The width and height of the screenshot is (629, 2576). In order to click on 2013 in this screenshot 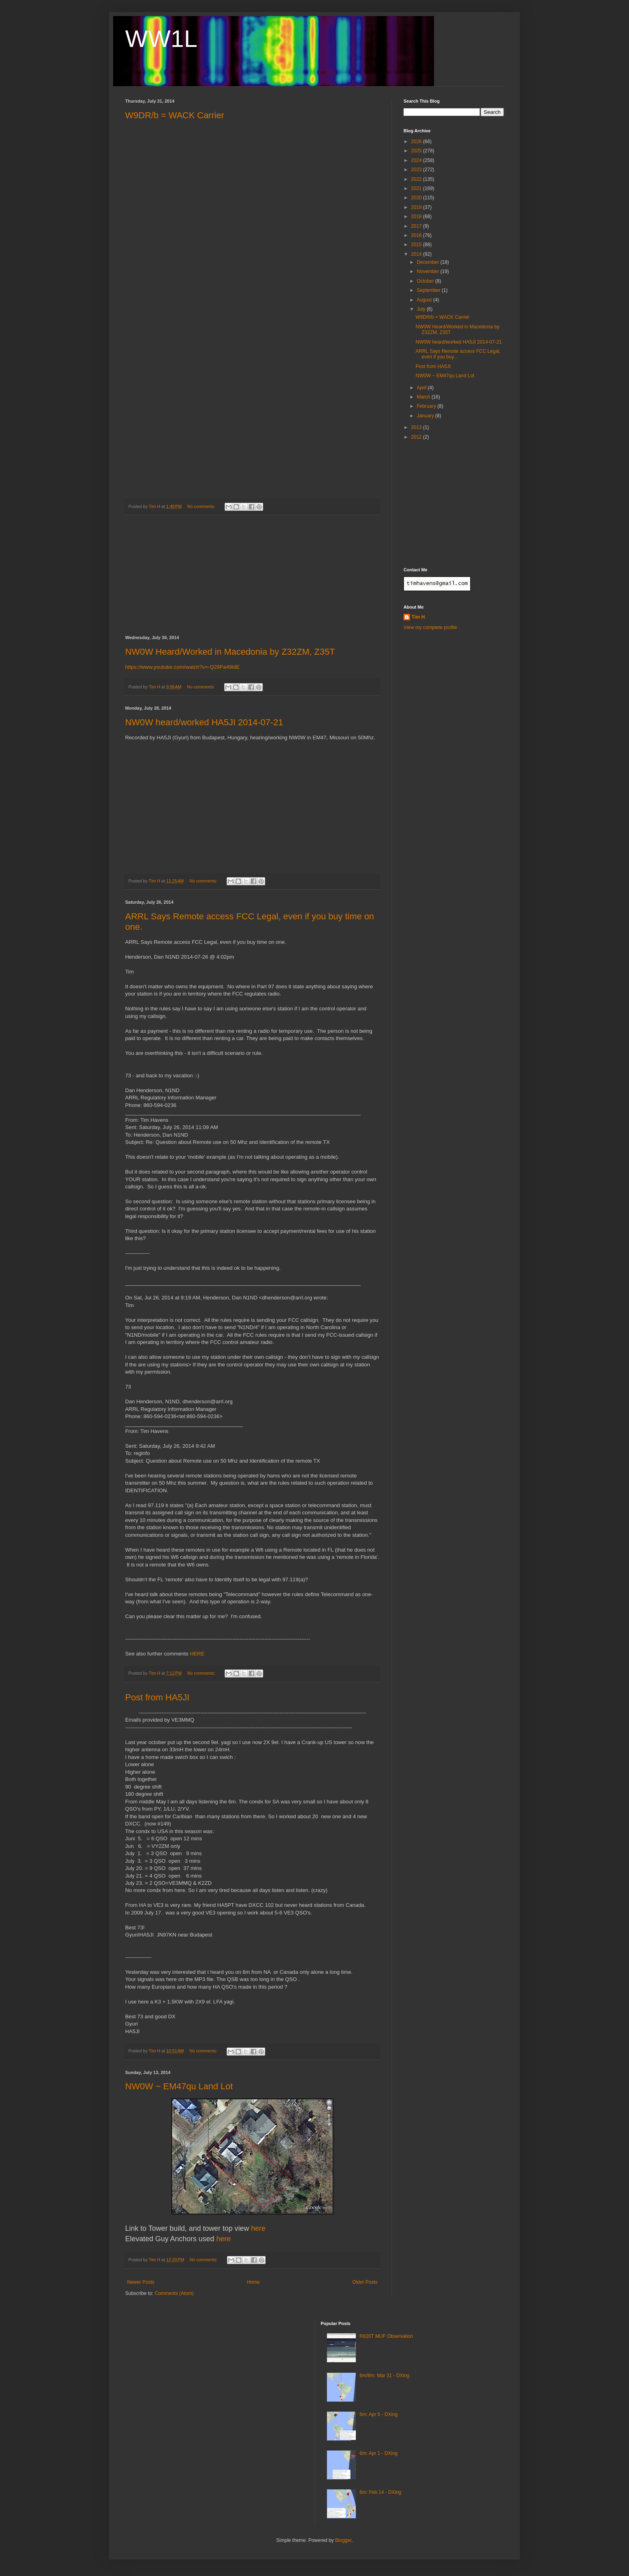, I will do `click(417, 427)`.